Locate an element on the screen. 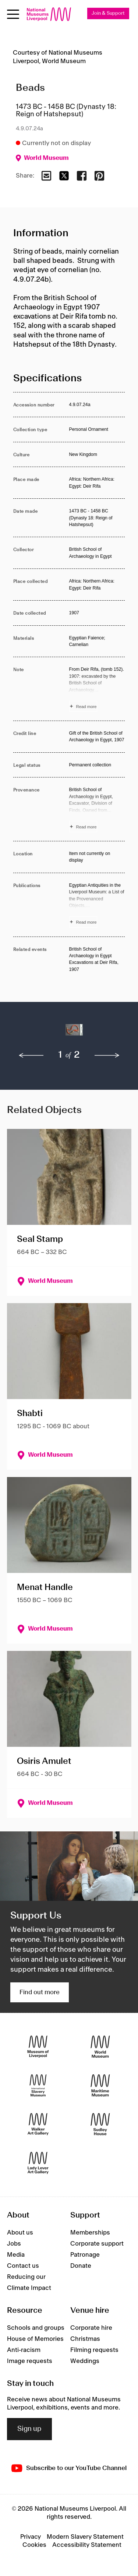 The image size is (138, 2576). About us is located at coordinates (20, 2232).